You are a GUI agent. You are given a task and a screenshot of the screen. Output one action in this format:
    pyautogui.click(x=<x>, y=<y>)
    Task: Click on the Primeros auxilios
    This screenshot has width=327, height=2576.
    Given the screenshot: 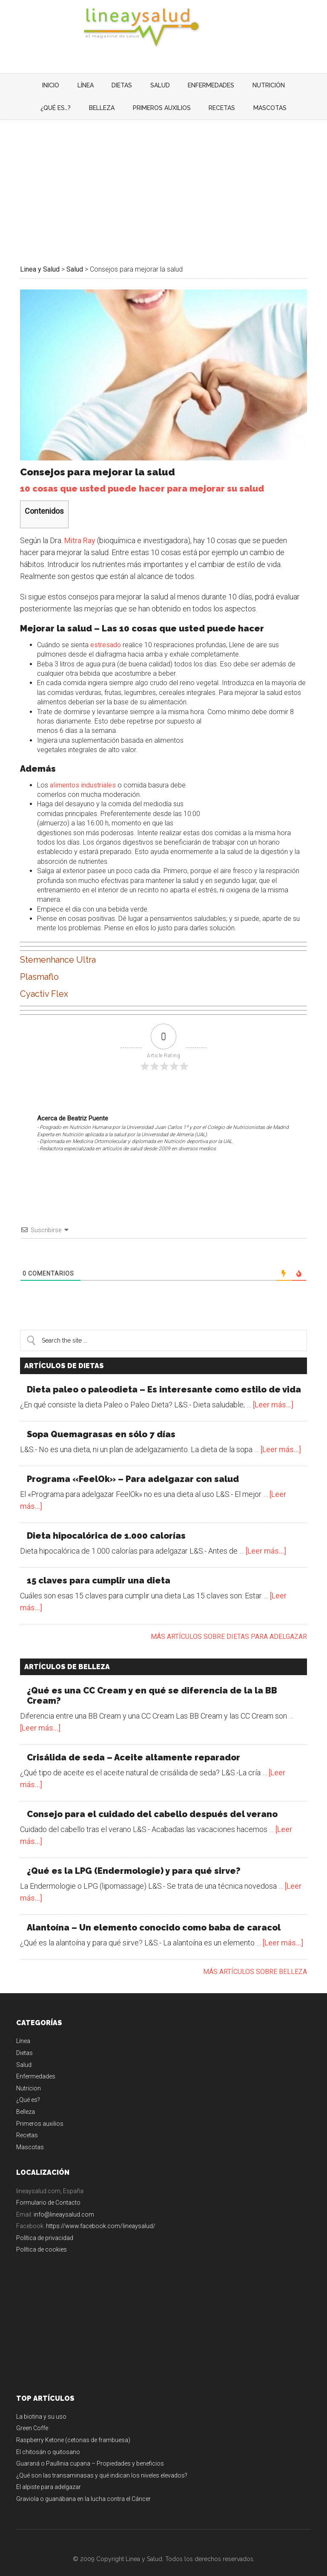 What is the action you would take?
    pyautogui.click(x=39, y=2110)
    